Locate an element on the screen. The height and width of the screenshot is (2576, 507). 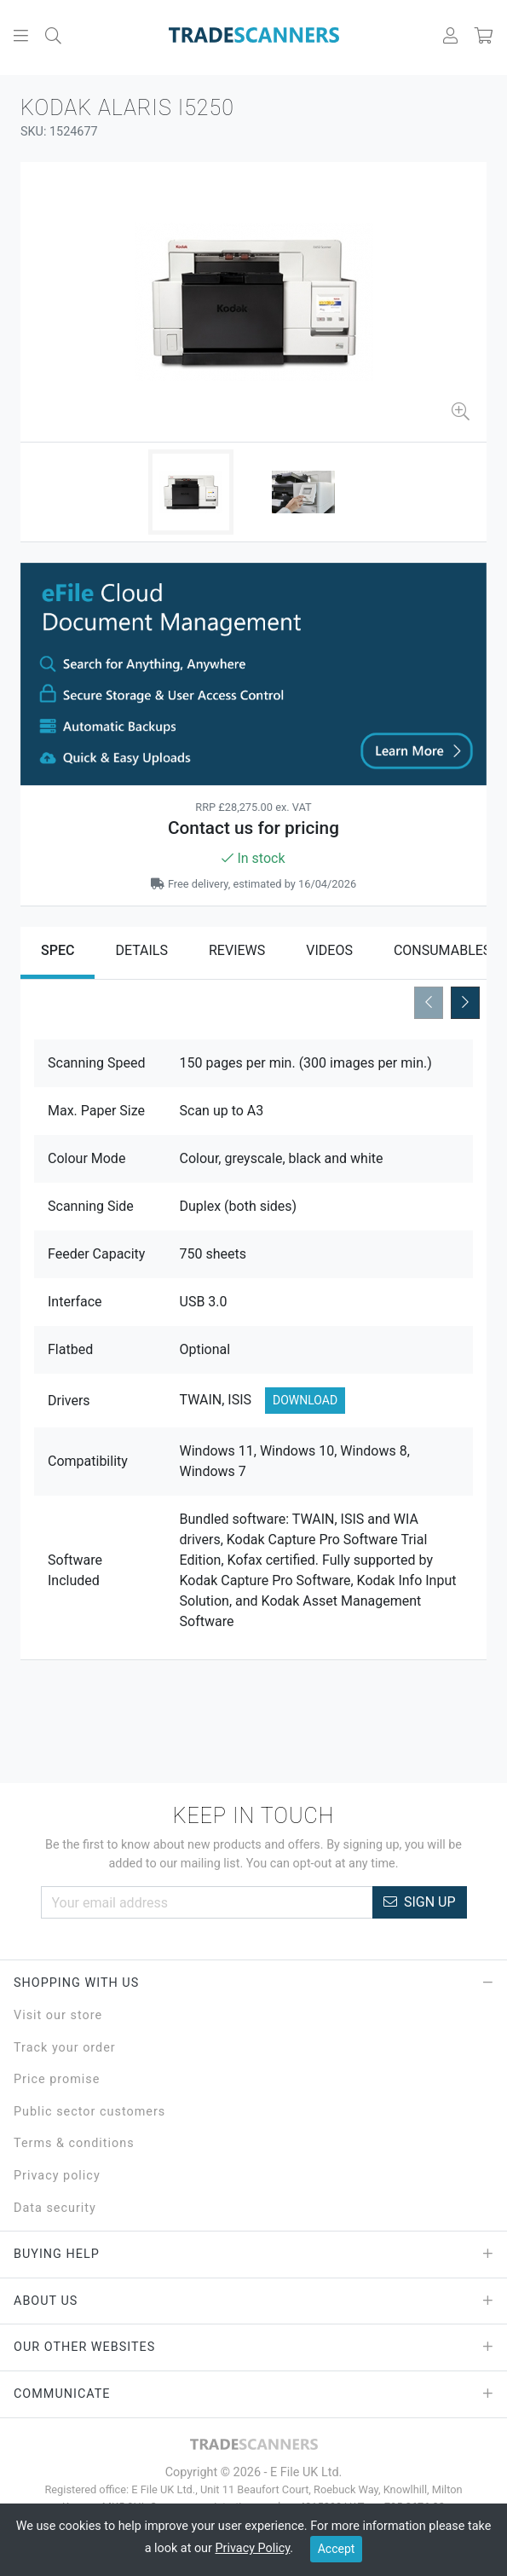
Details is located at coordinates (141, 950).